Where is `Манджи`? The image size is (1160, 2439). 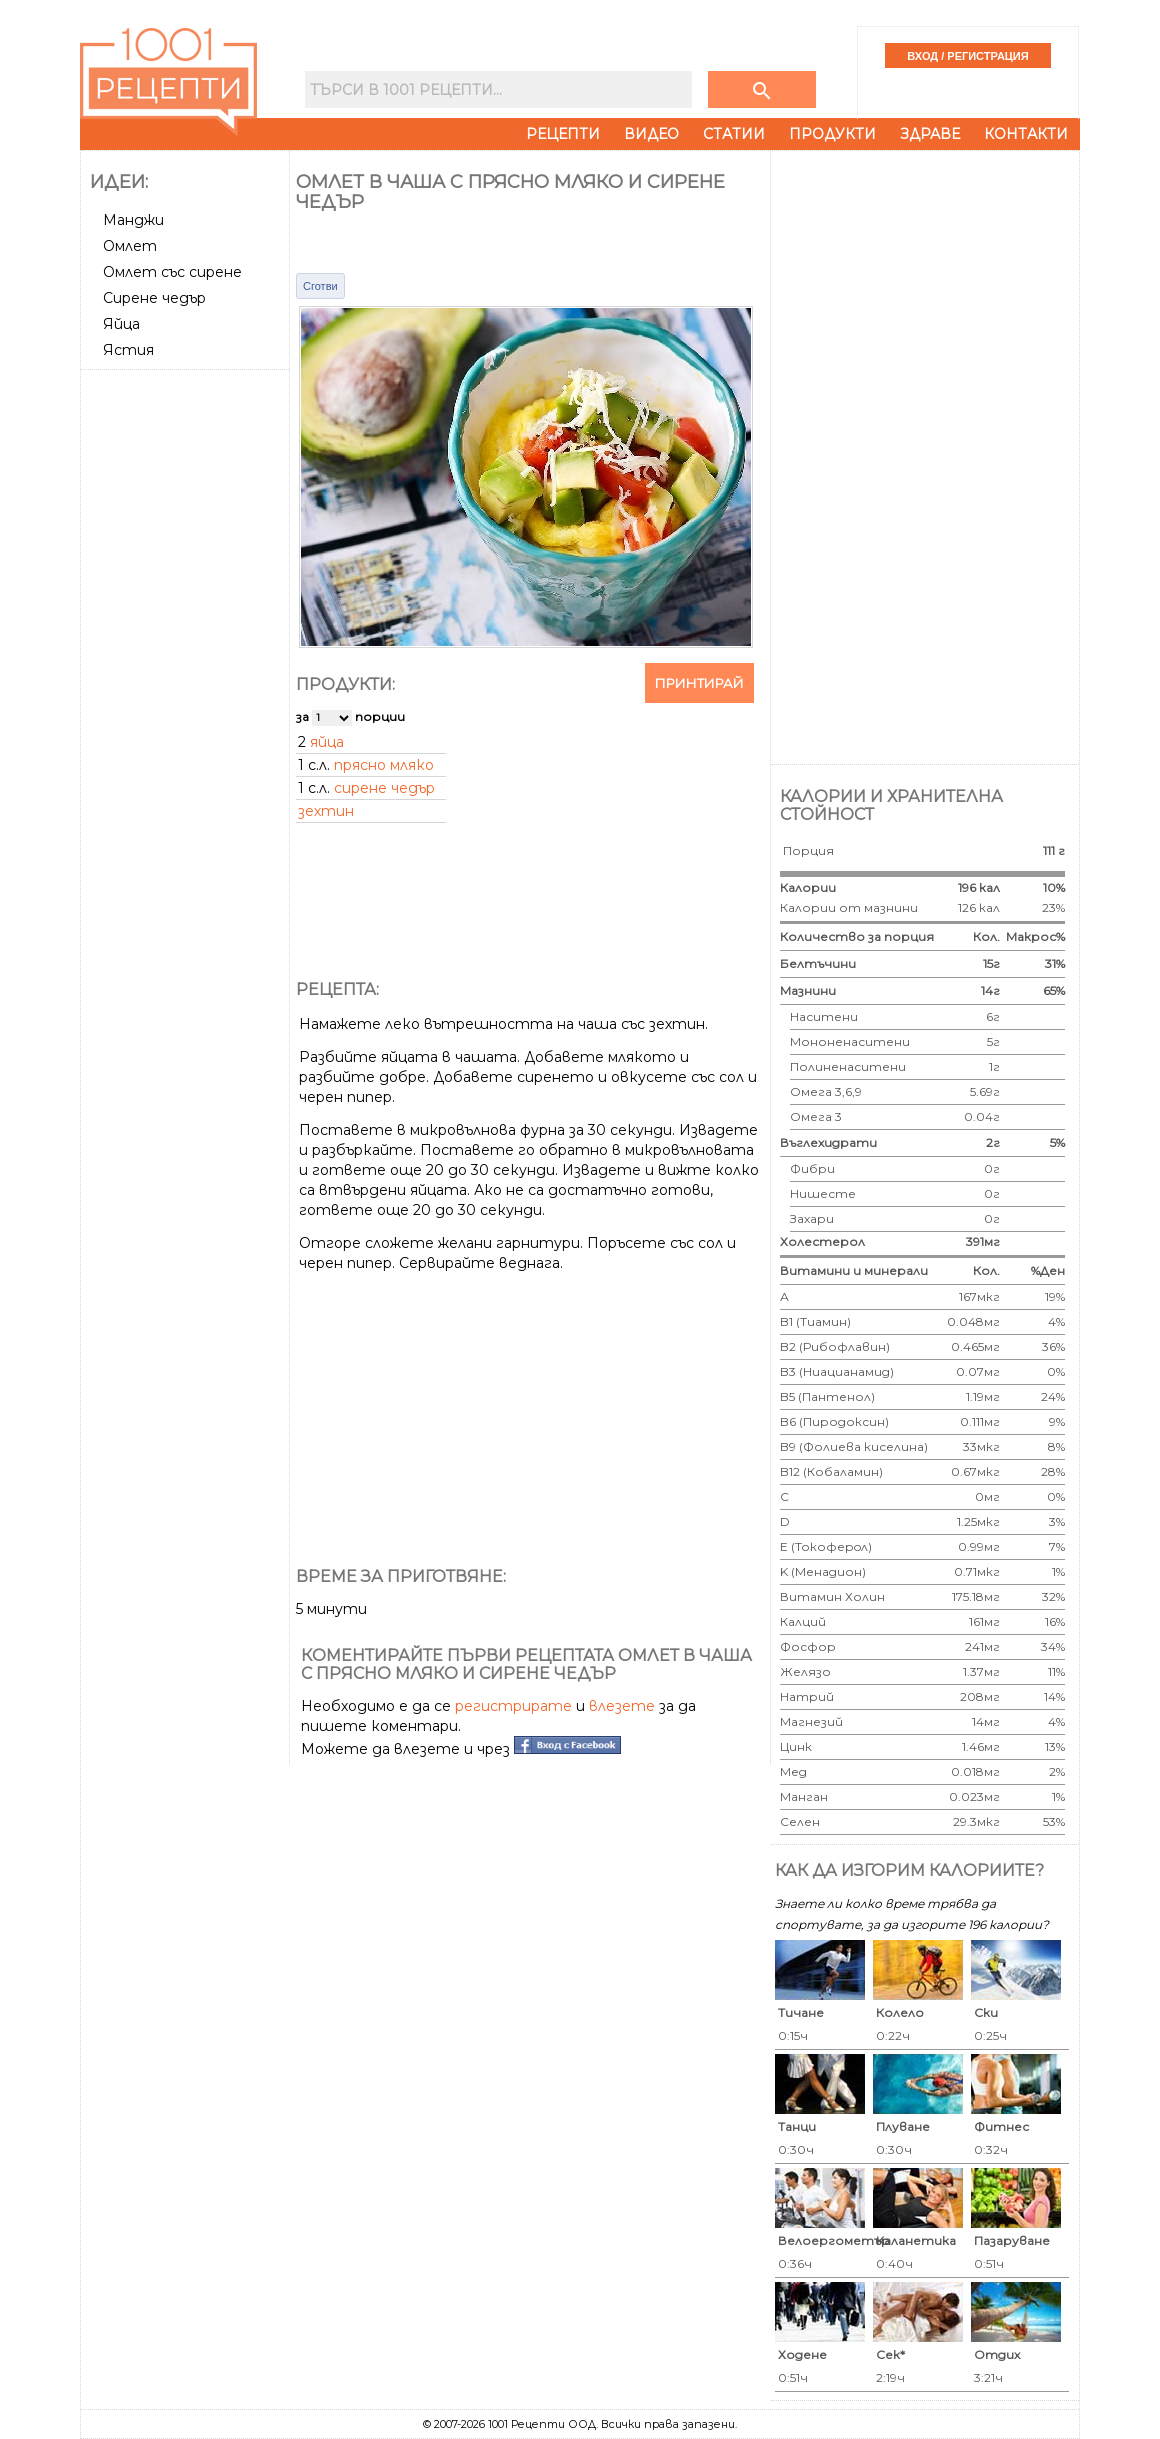
Манджи is located at coordinates (133, 220).